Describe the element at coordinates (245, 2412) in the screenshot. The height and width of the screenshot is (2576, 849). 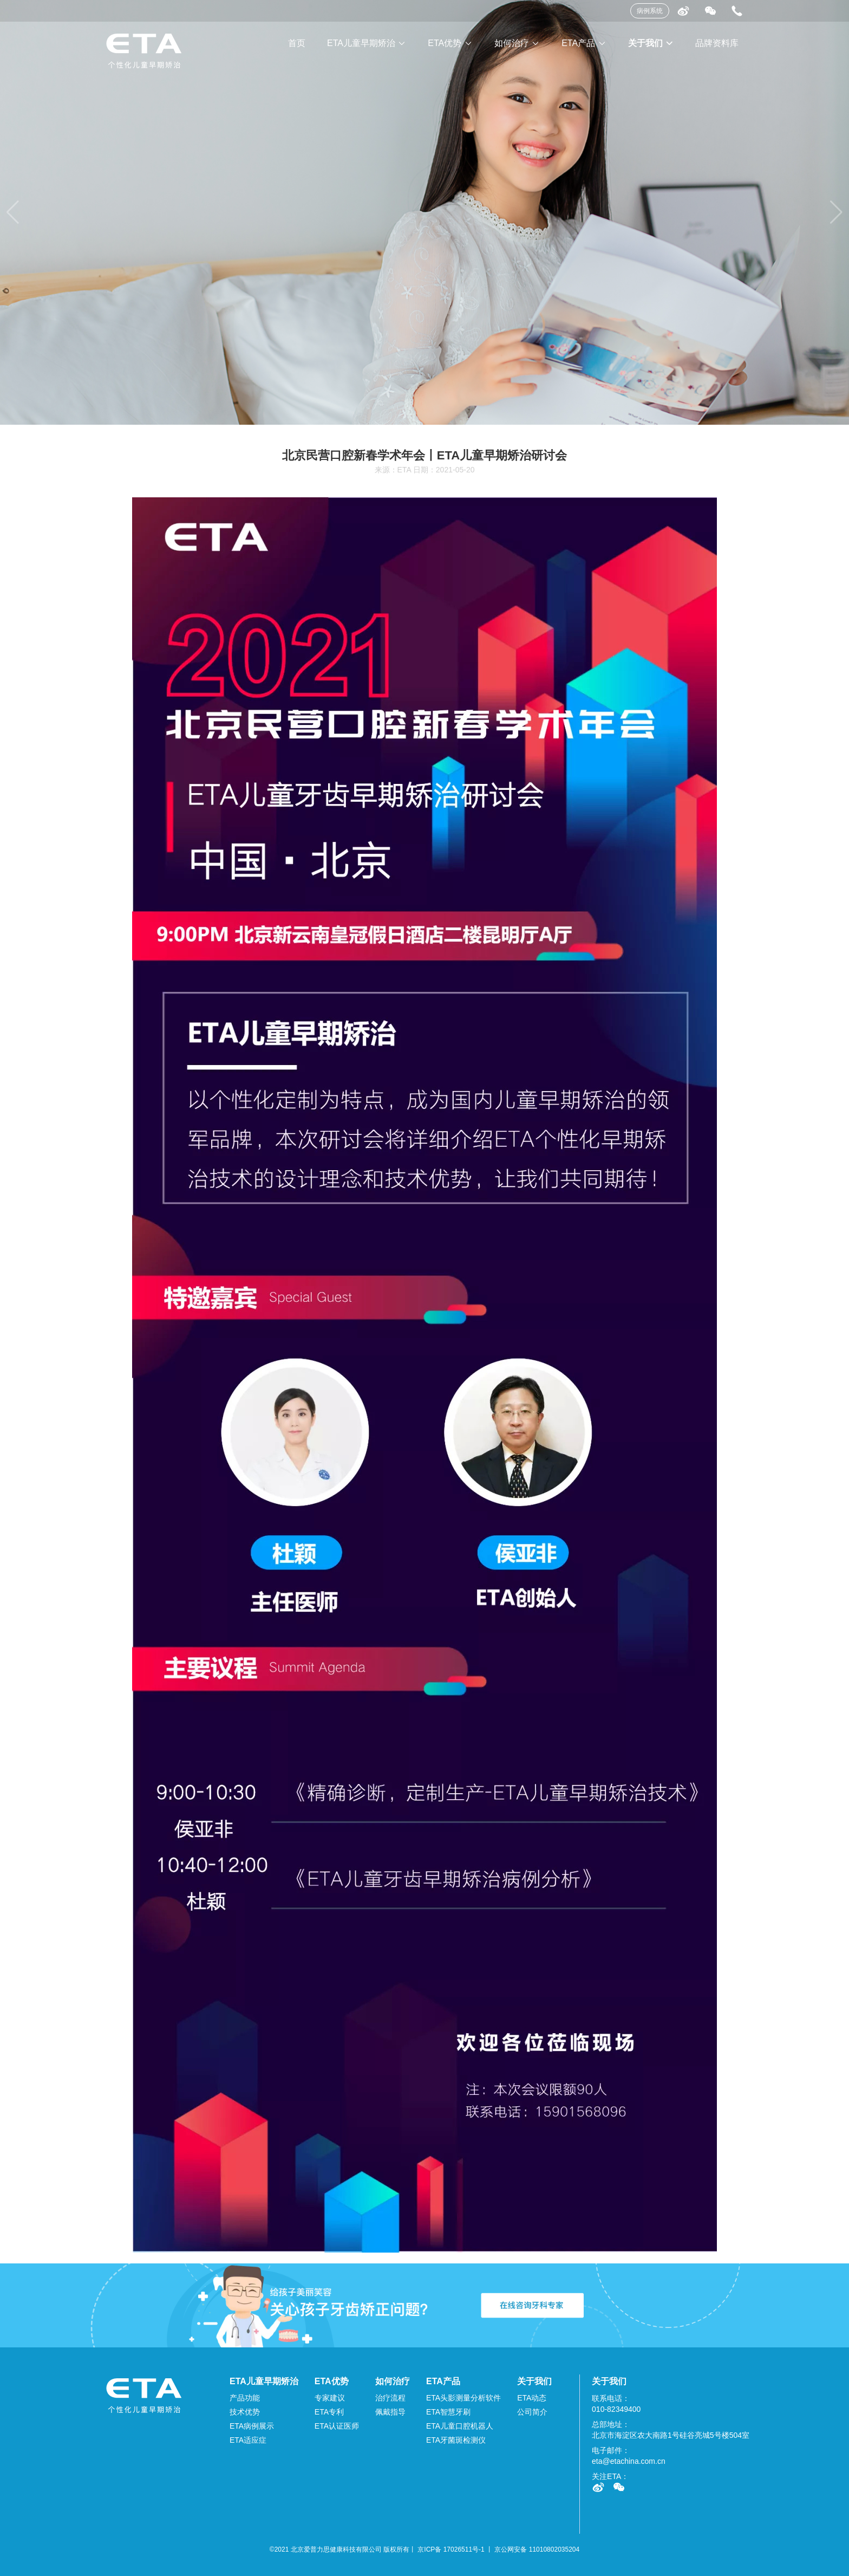
I see `技术优势` at that location.